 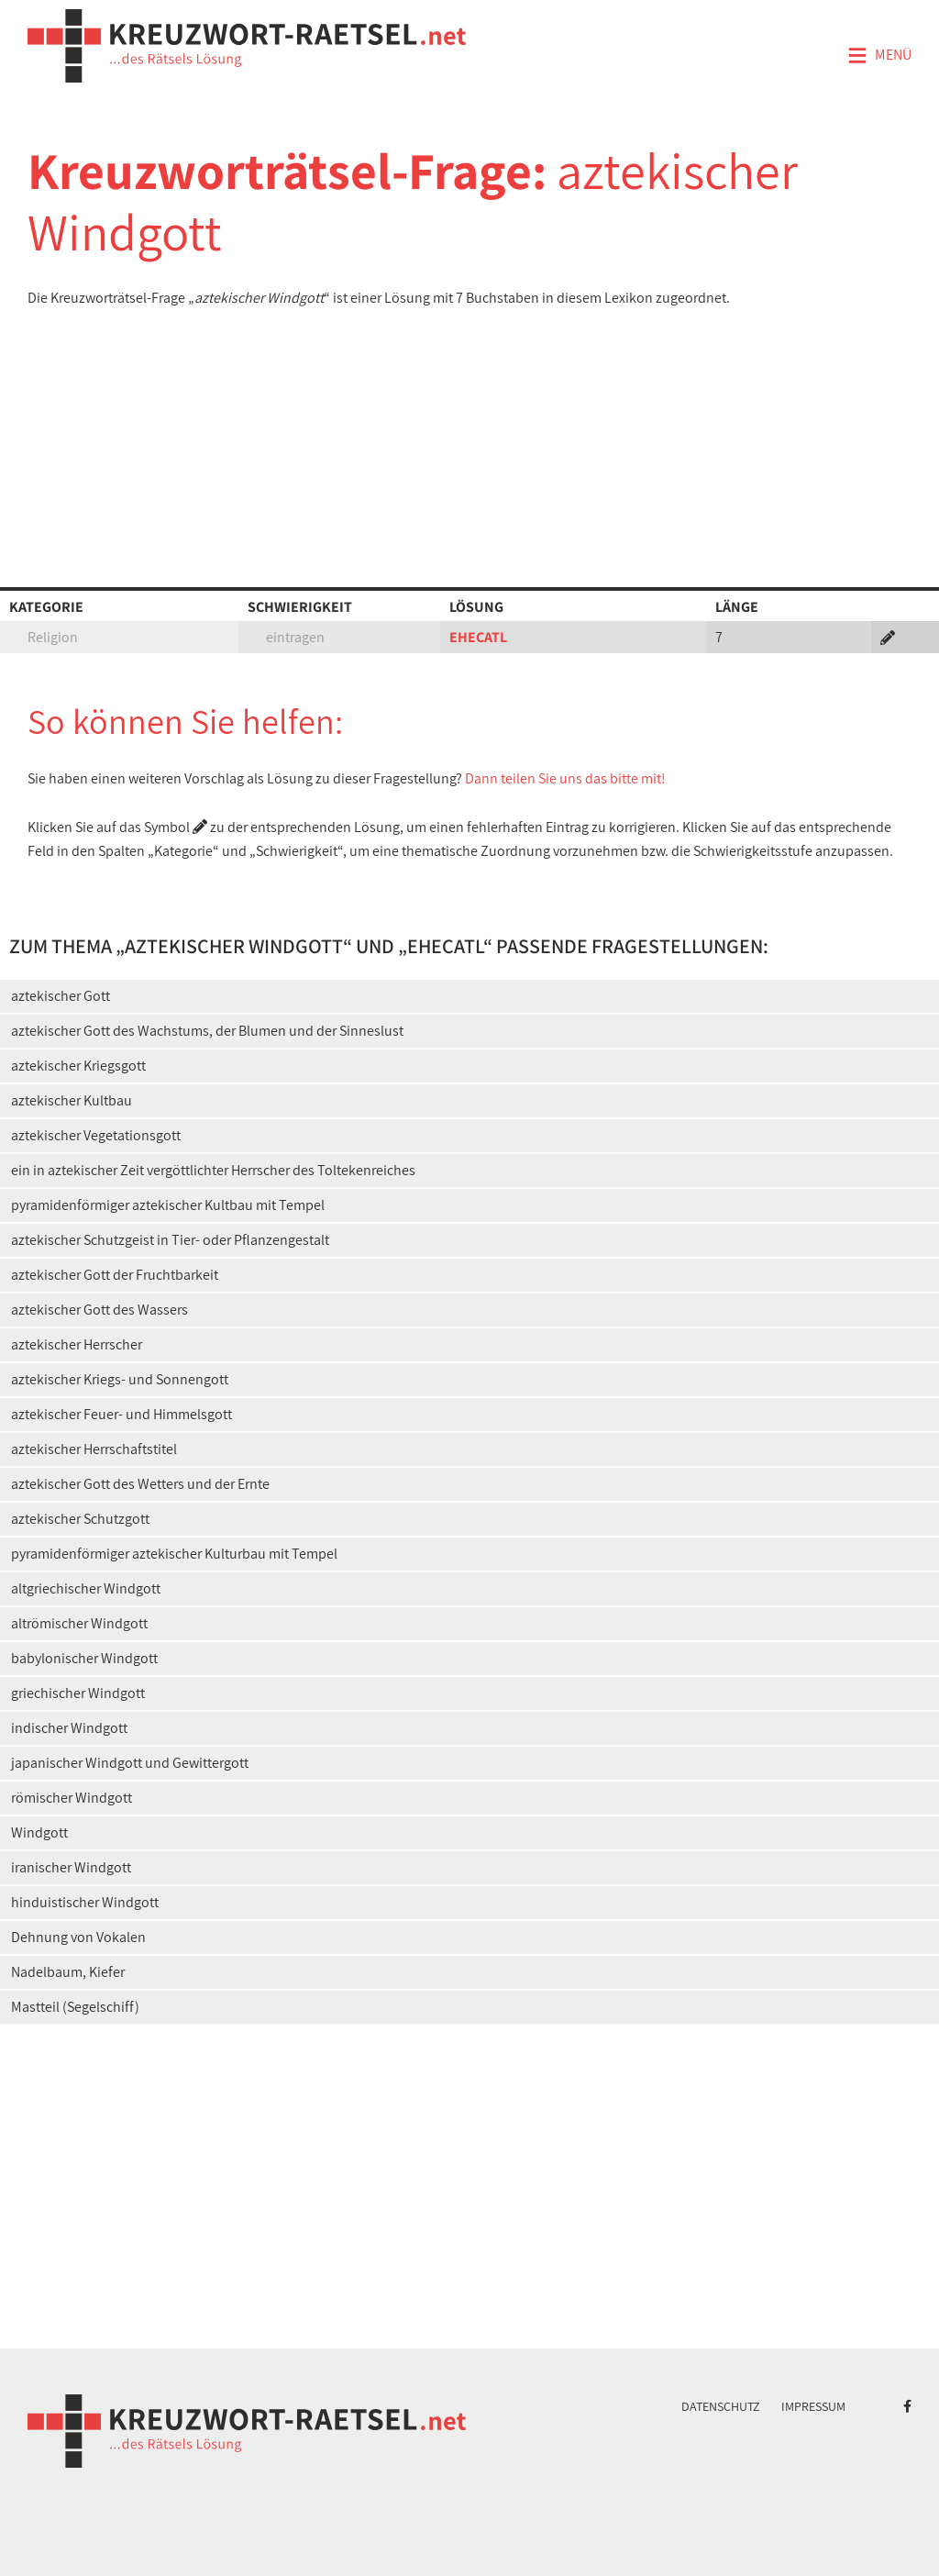 I want to click on pyramidenförmiger aztekischer Kulturbau mit Tempel, so click(x=174, y=1553).